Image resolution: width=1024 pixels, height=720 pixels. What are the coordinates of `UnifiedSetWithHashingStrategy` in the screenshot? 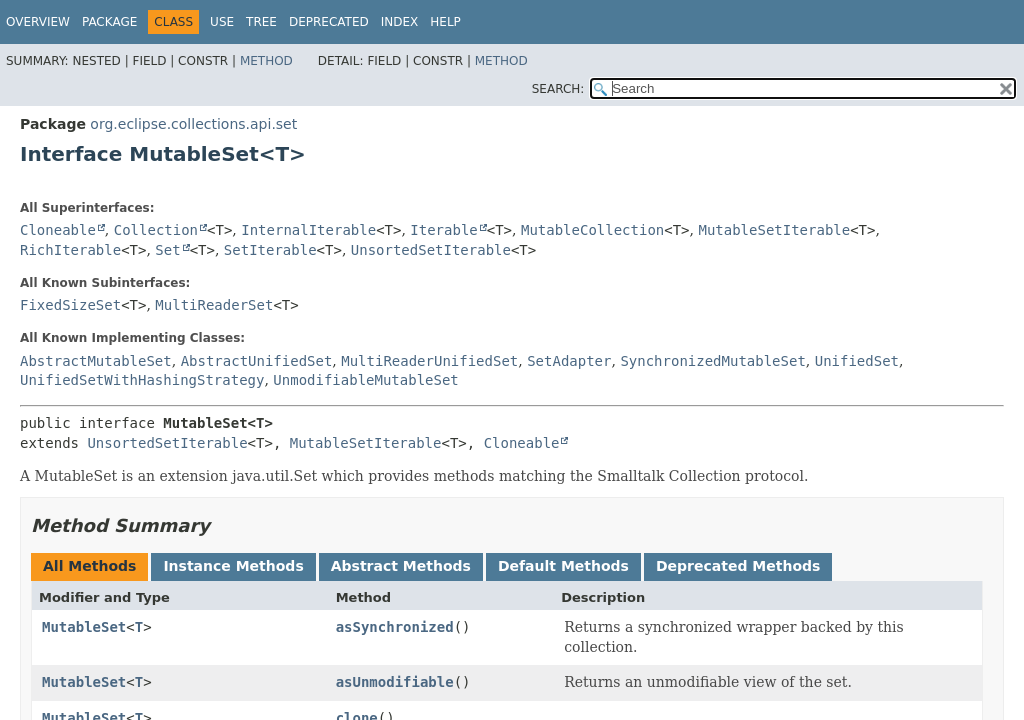 It's located at (142, 380).